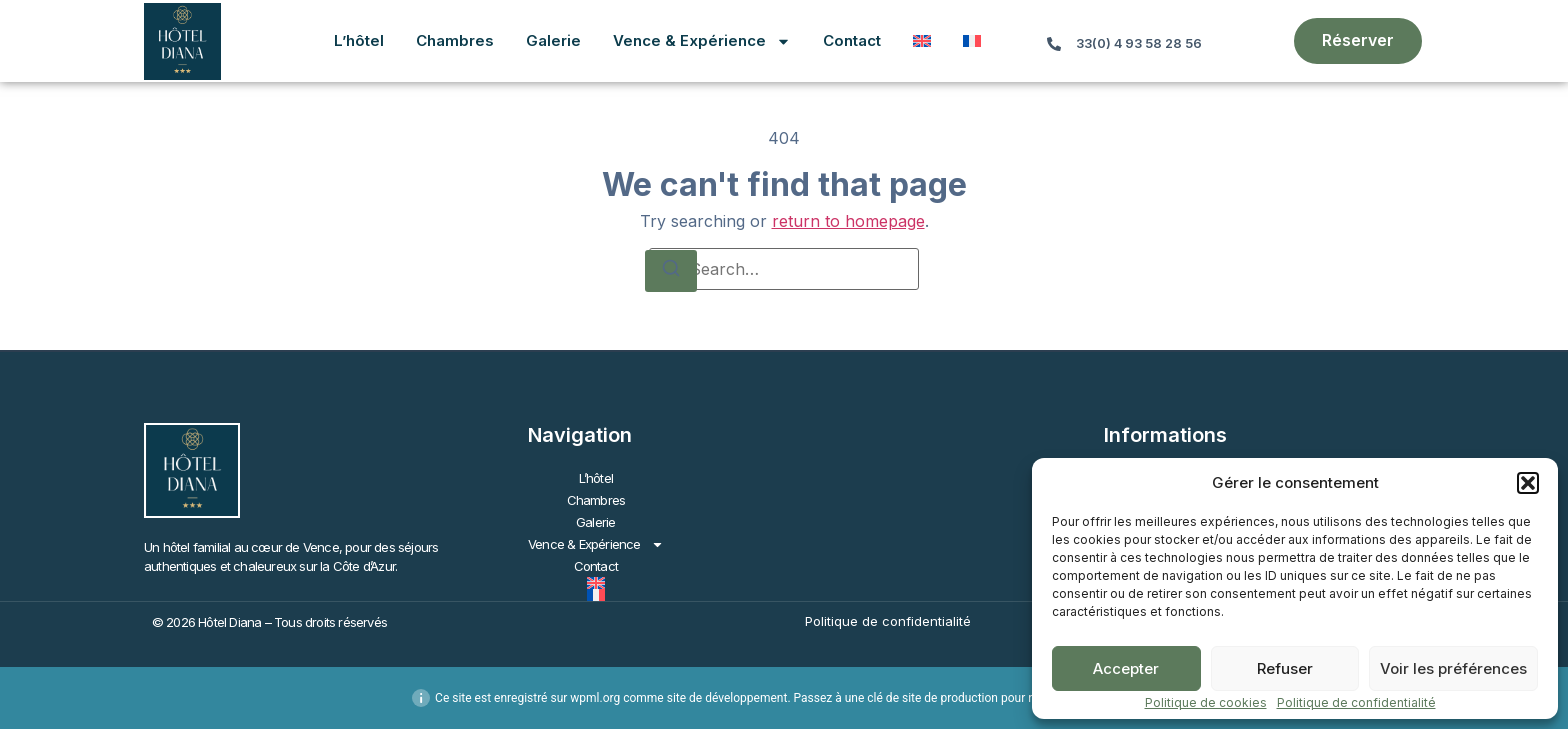 The width and height of the screenshot is (1568, 729). Describe the element at coordinates (671, 271) in the screenshot. I see `[Search]` at that location.